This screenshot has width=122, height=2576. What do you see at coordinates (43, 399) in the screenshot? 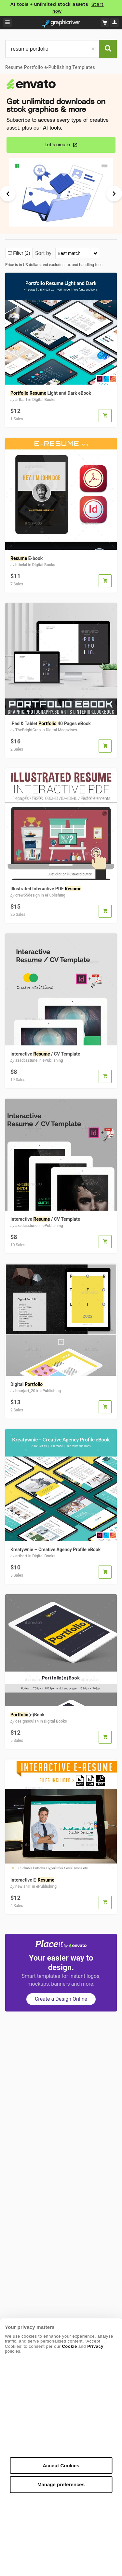
I see `Digital Books` at bounding box center [43, 399].